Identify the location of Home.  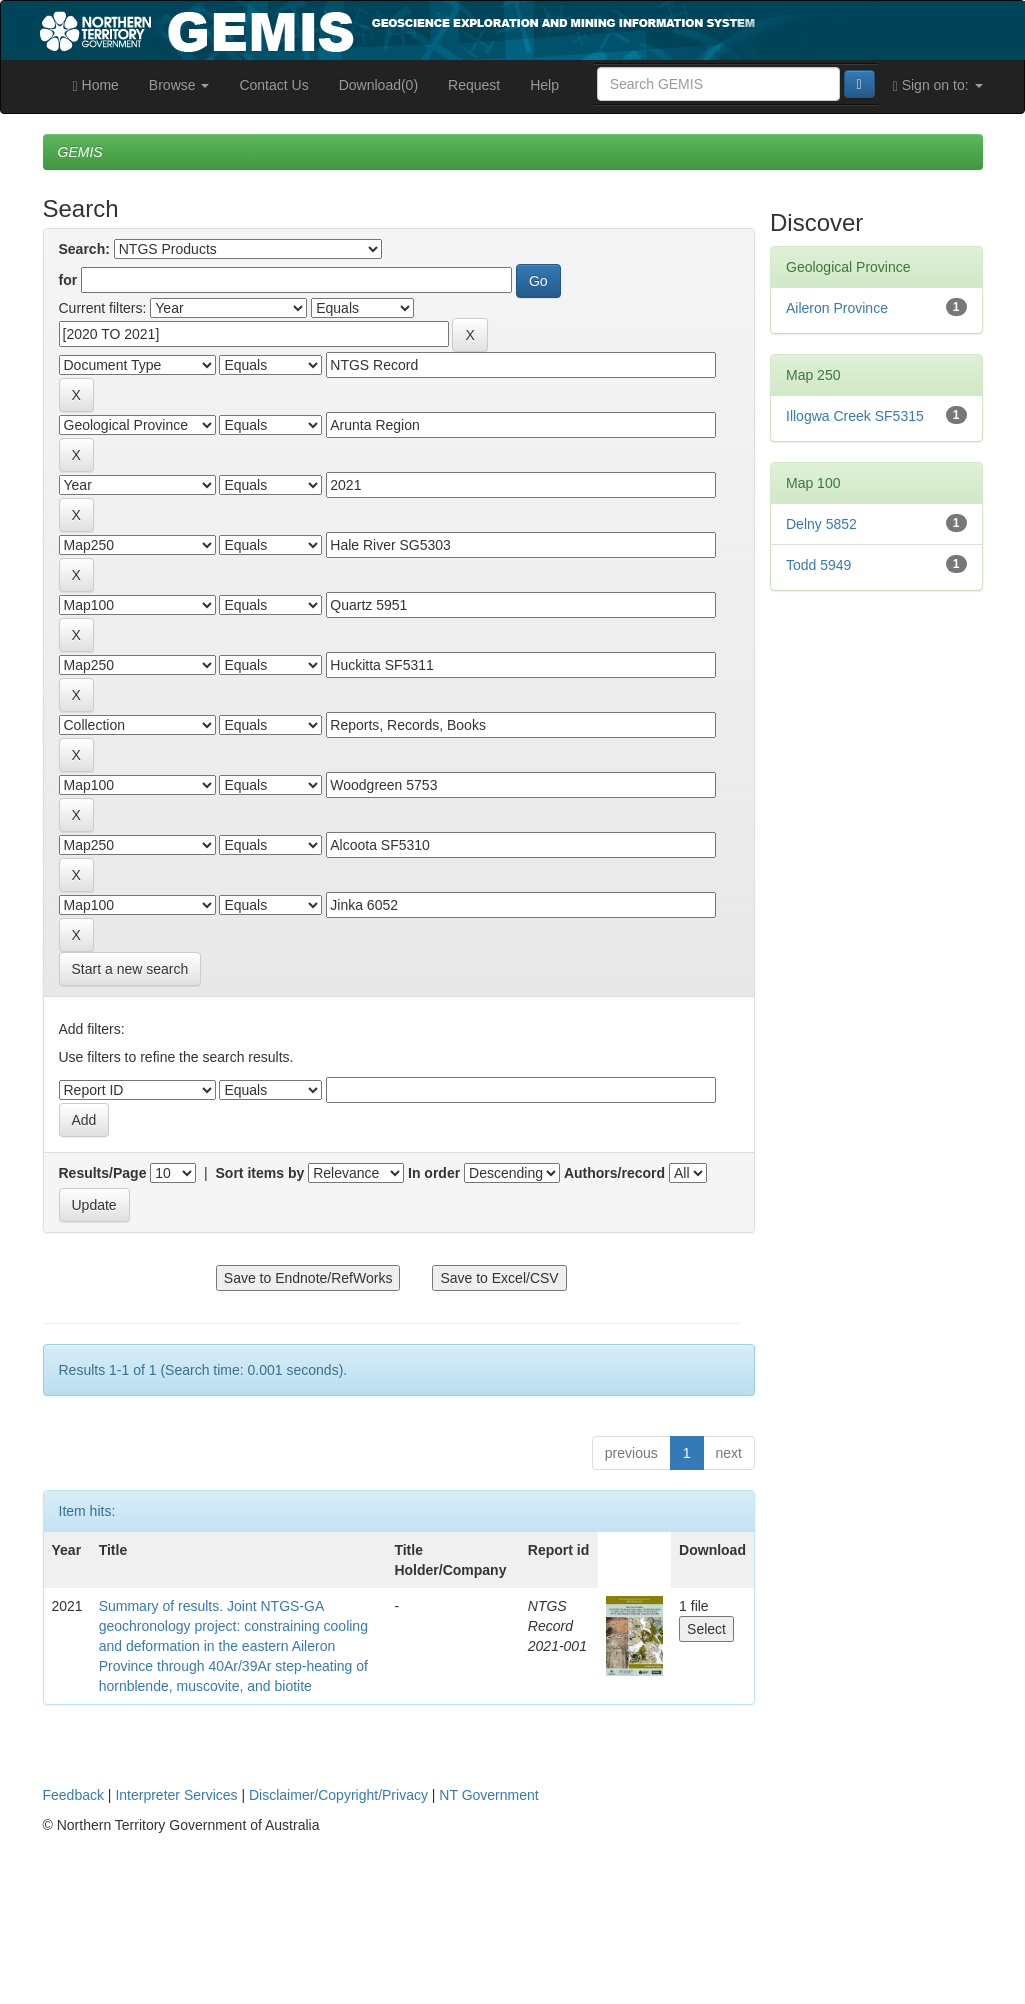
(96, 85).